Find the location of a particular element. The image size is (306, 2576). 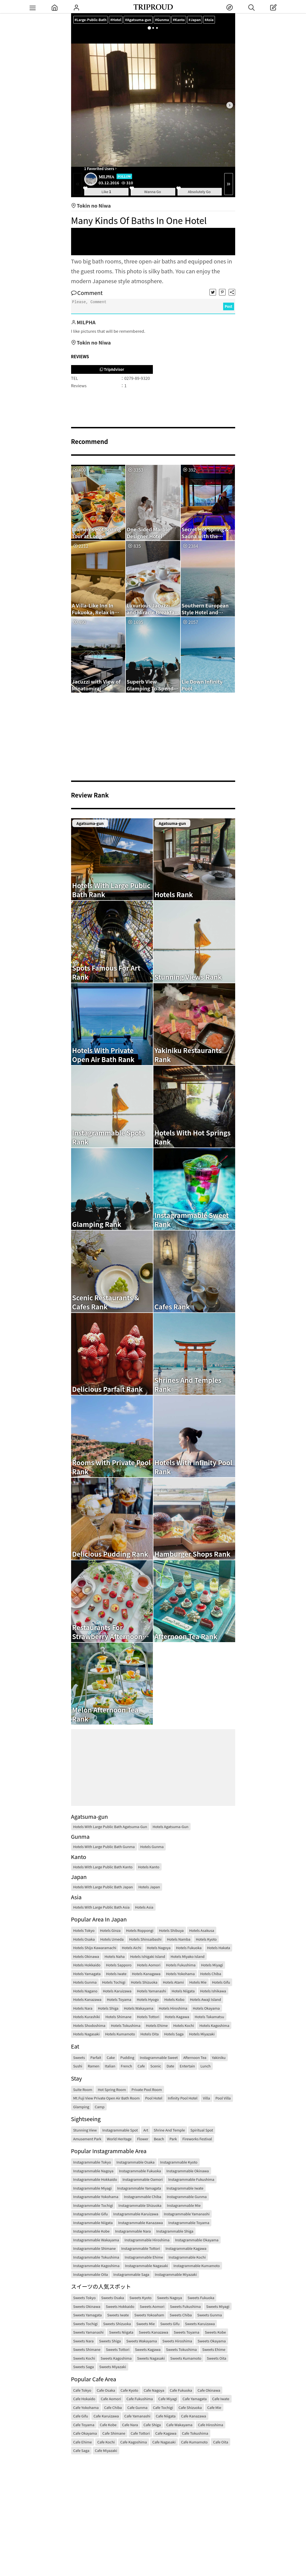

Instagrammable Yamagata is located at coordinates (139, 2188).